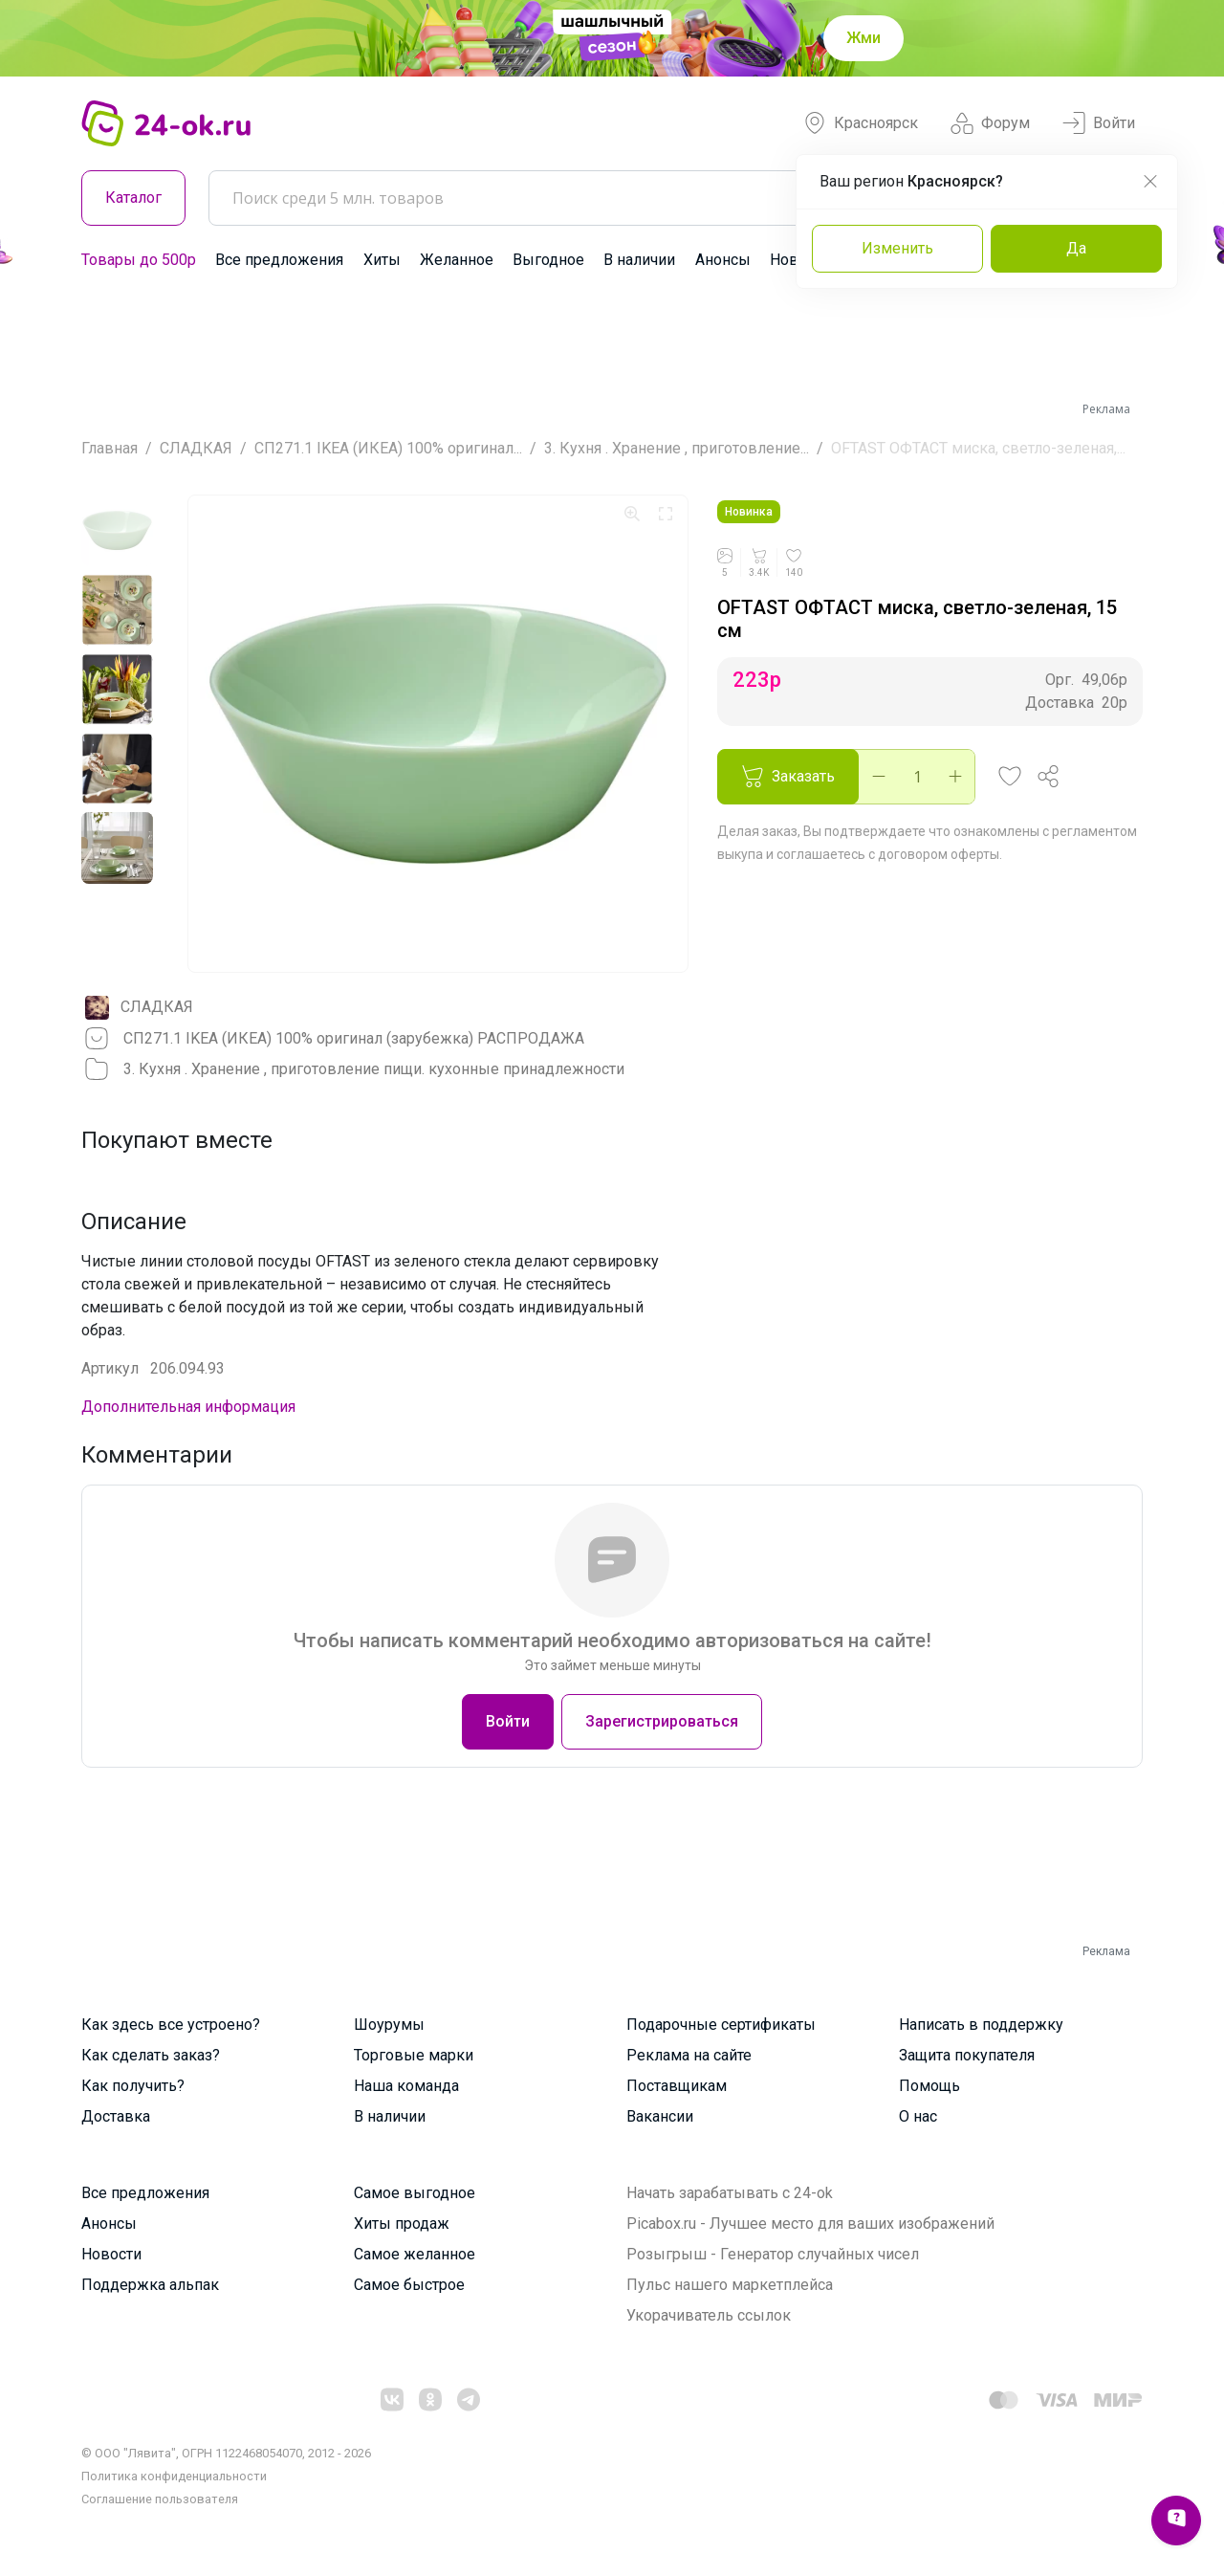 This screenshot has width=1224, height=2576. Describe the element at coordinates (967, 2055) in the screenshot. I see `Защита покупателя` at that location.